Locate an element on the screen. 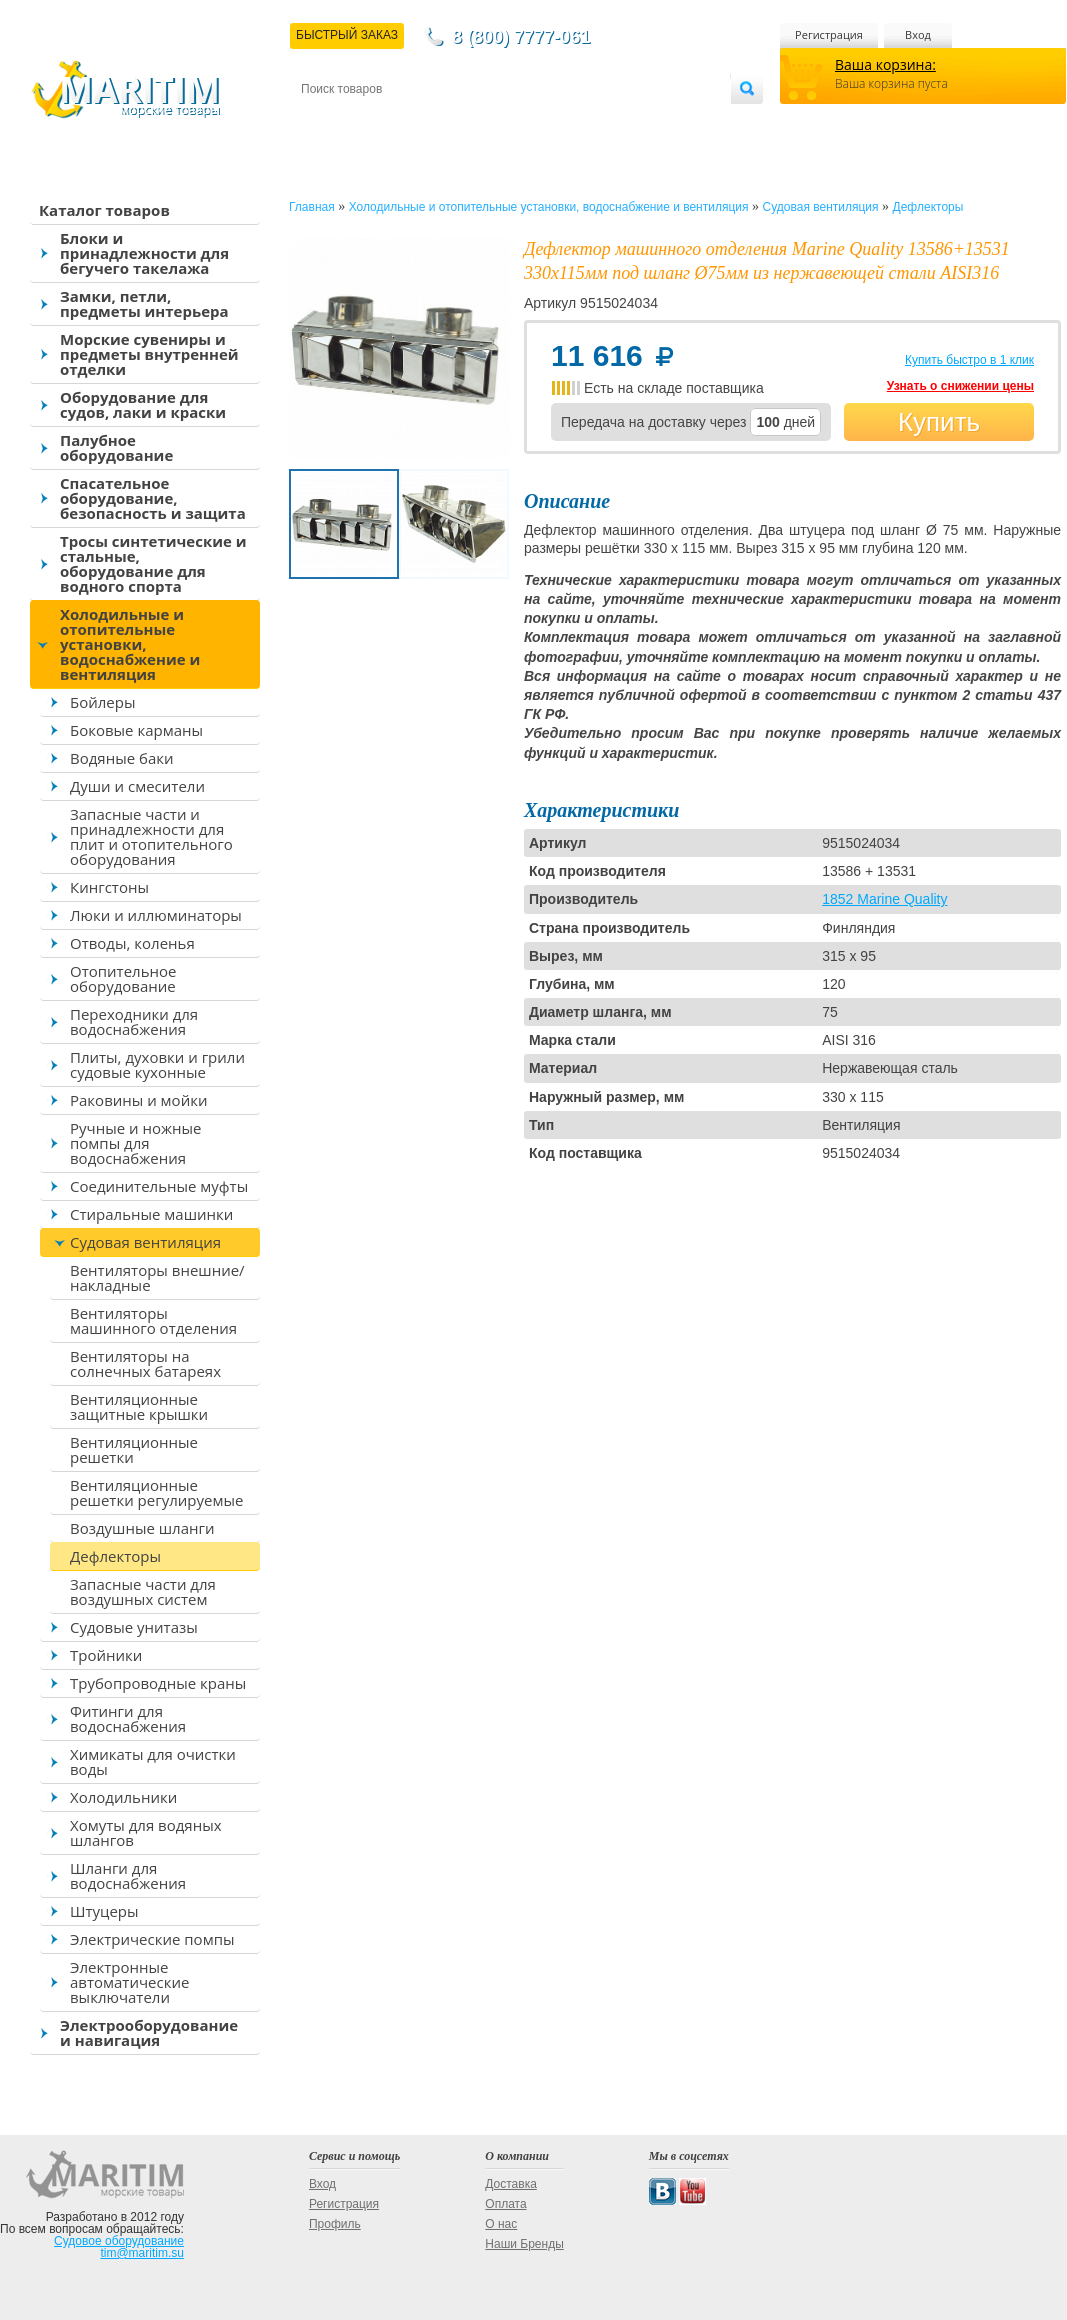 This screenshot has width=1067, height=2320. Оборудование для судов, лаки и краски is located at coordinates (143, 404).